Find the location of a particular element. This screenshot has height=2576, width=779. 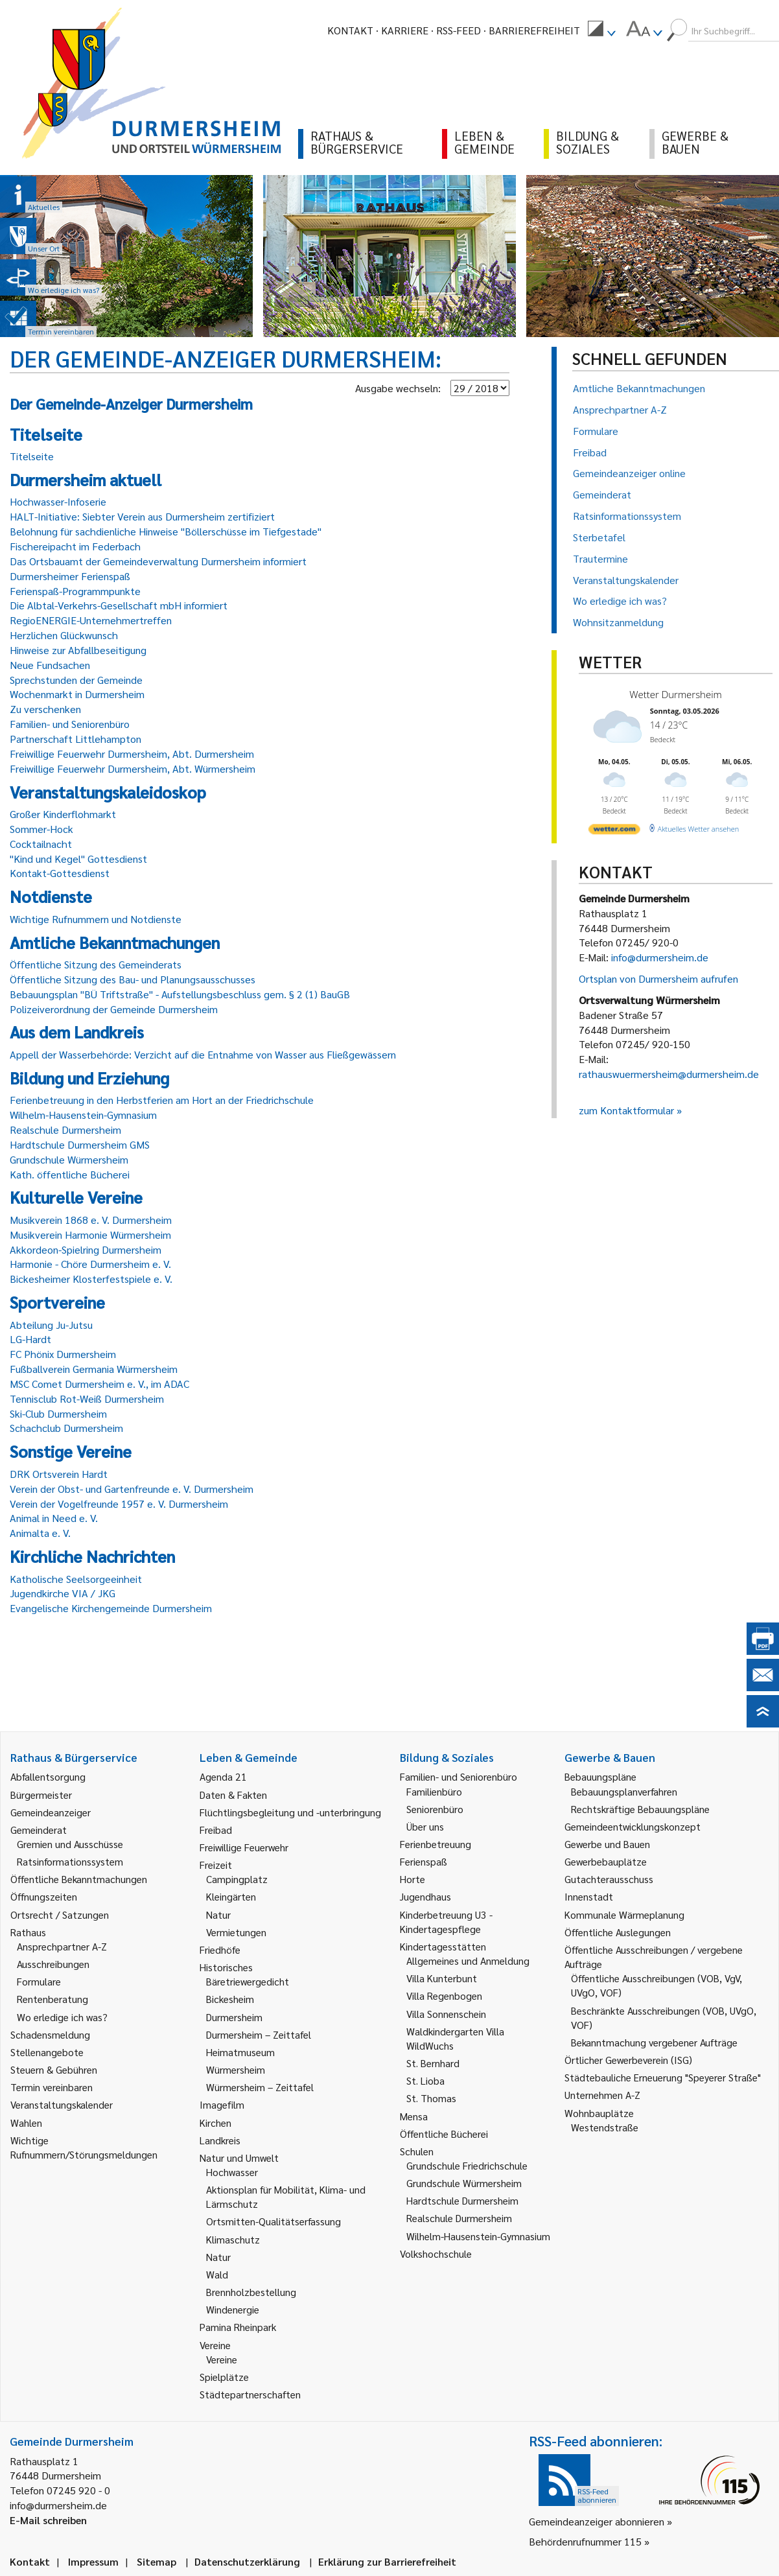

Öffentliche Auslegungen [link] is located at coordinates (617, 1932).